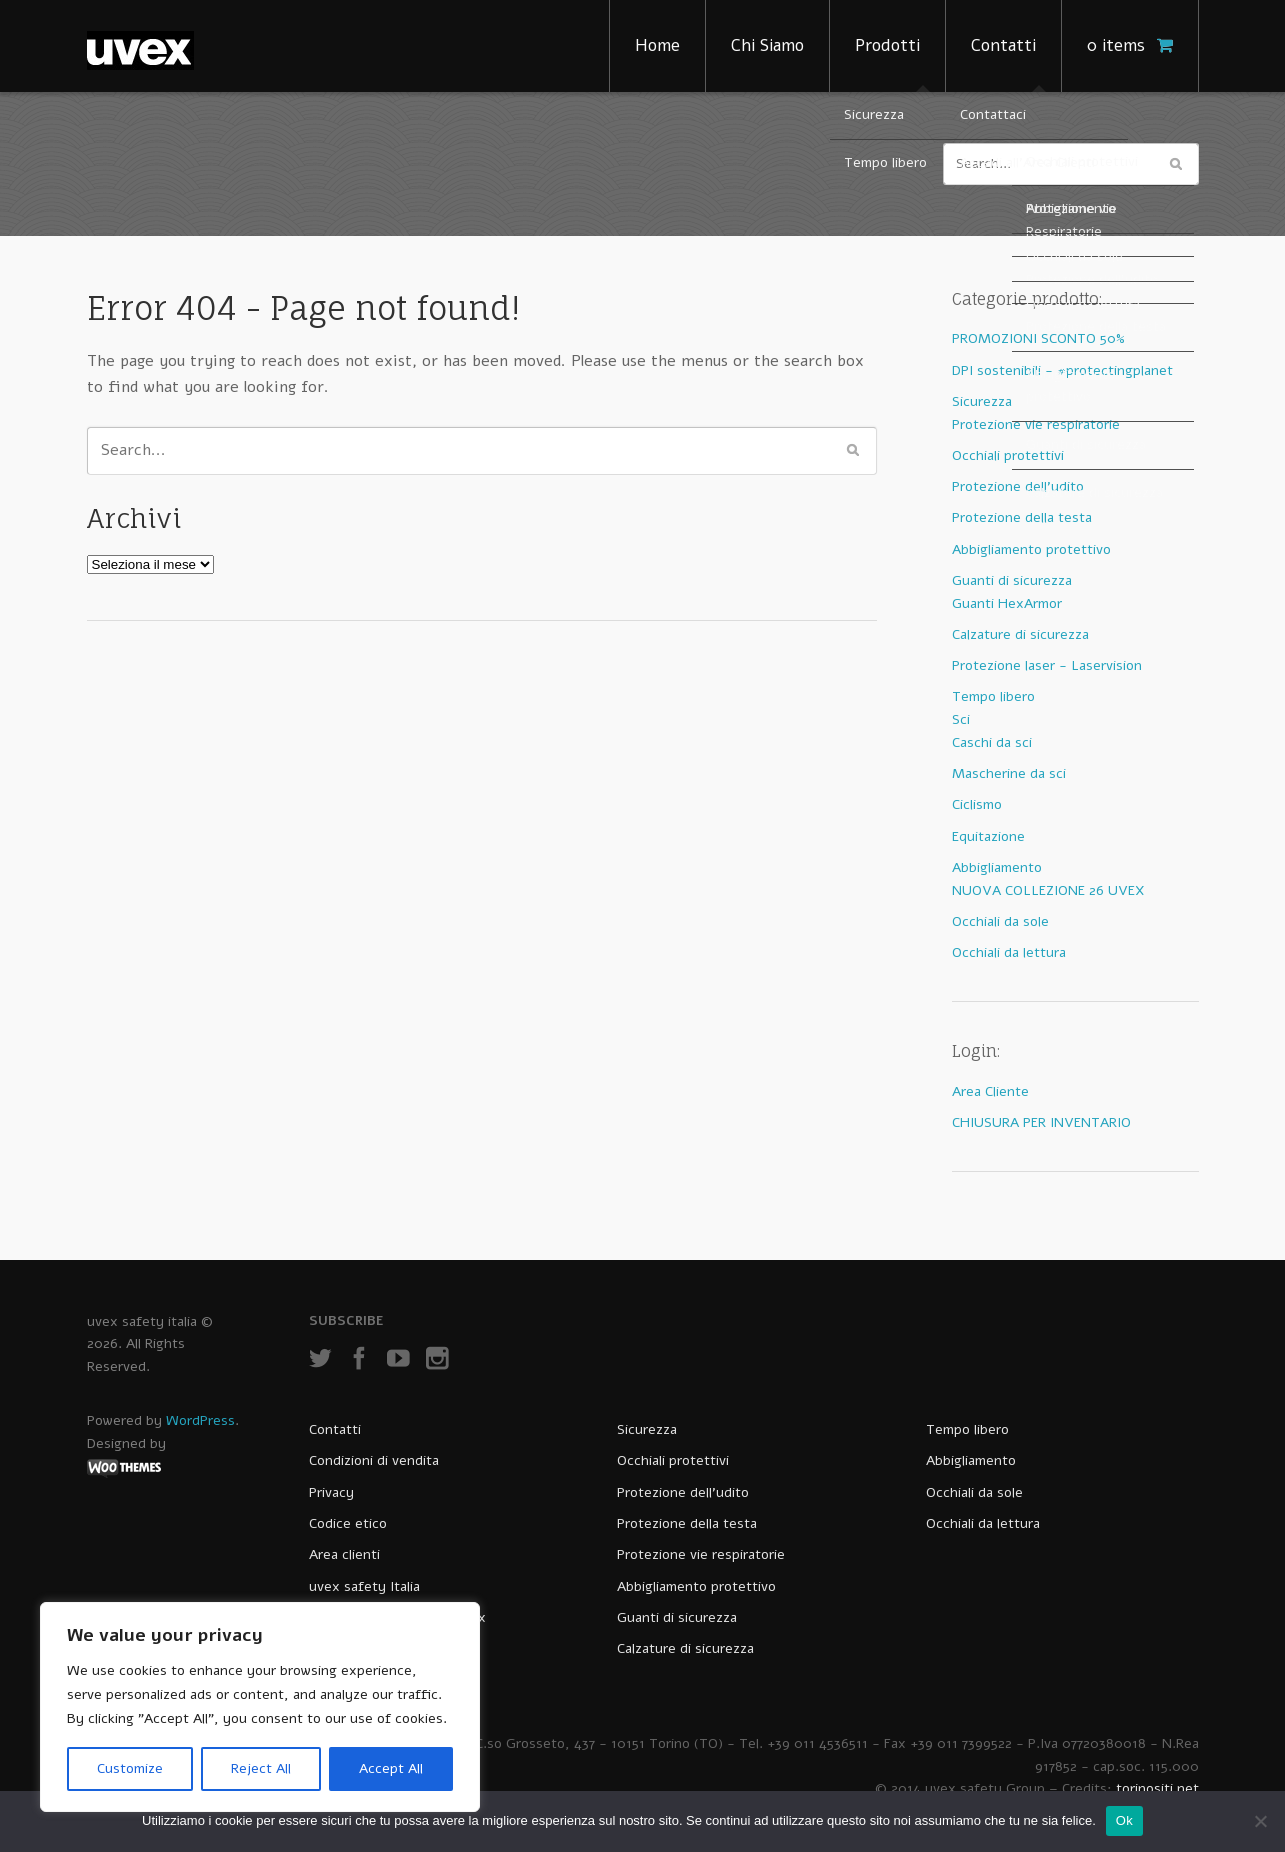 The image size is (1285, 1852). Describe the element at coordinates (364, 1586) in the screenshot. I see `uvex safety Italia` at that location.